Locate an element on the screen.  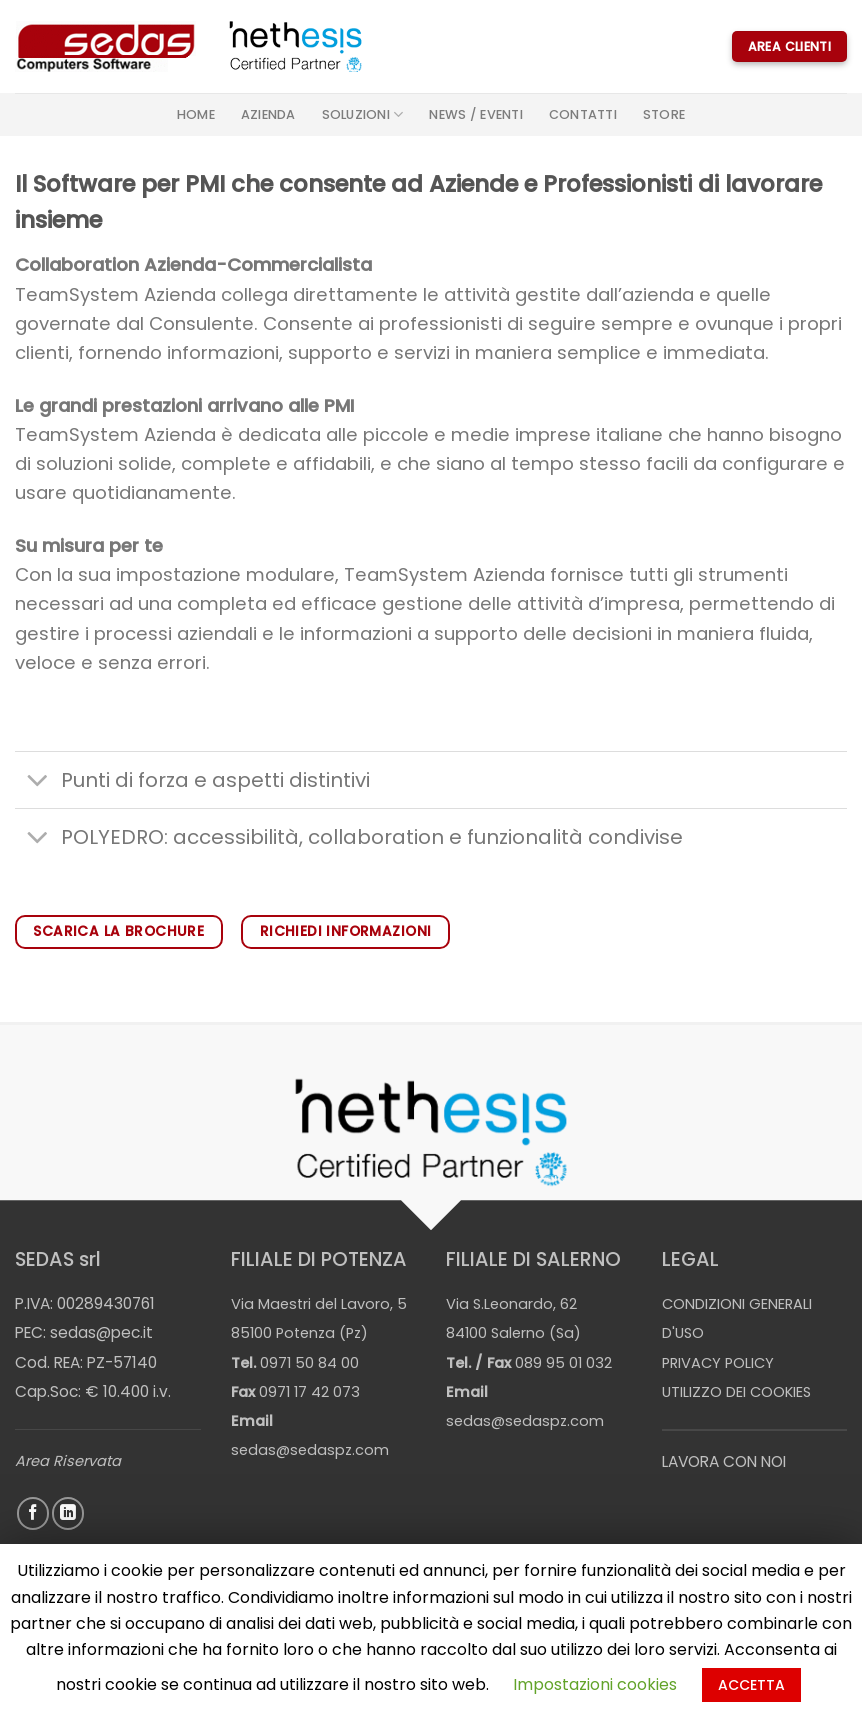
Home is located at coordinates (196, 114).